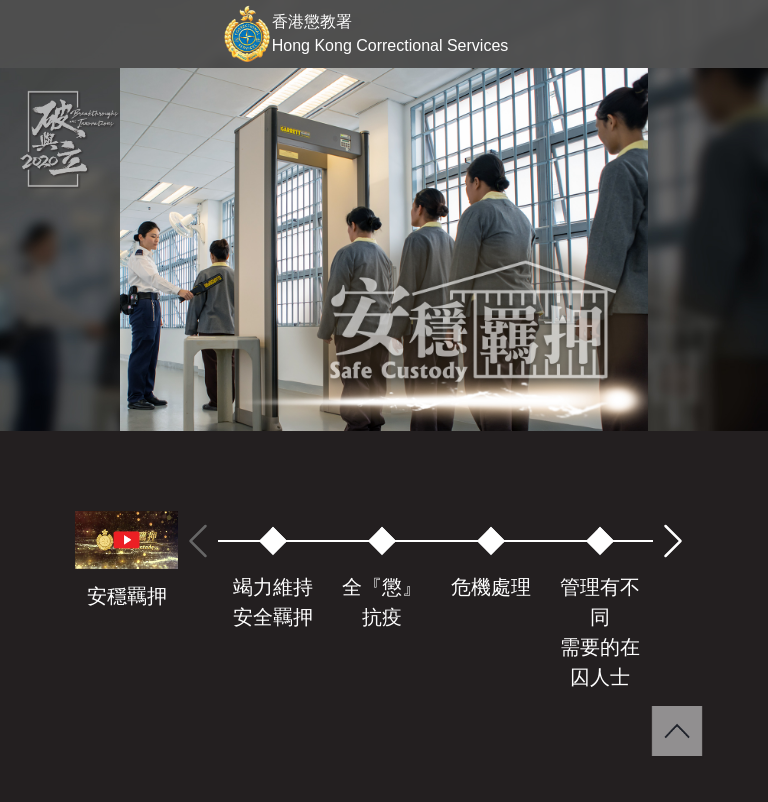  Describe the element at coordinates (600, 632) in the screenshot. I see `管理有不同需要的在囚人士` at that location.